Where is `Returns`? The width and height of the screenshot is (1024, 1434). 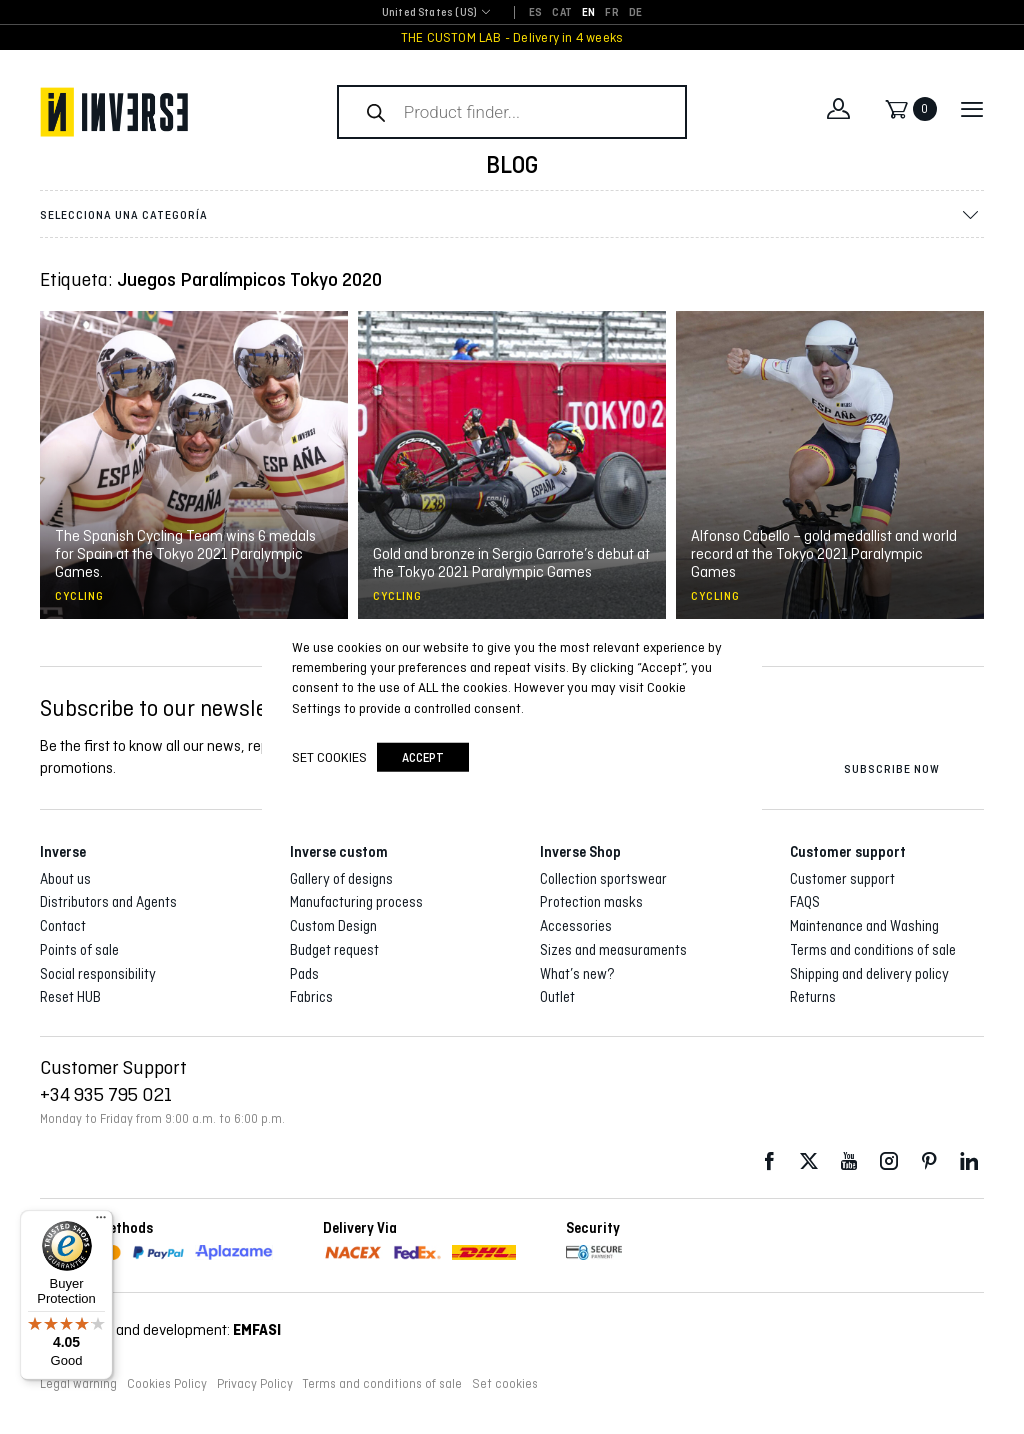
Returns is located at coordinates (813, 997).